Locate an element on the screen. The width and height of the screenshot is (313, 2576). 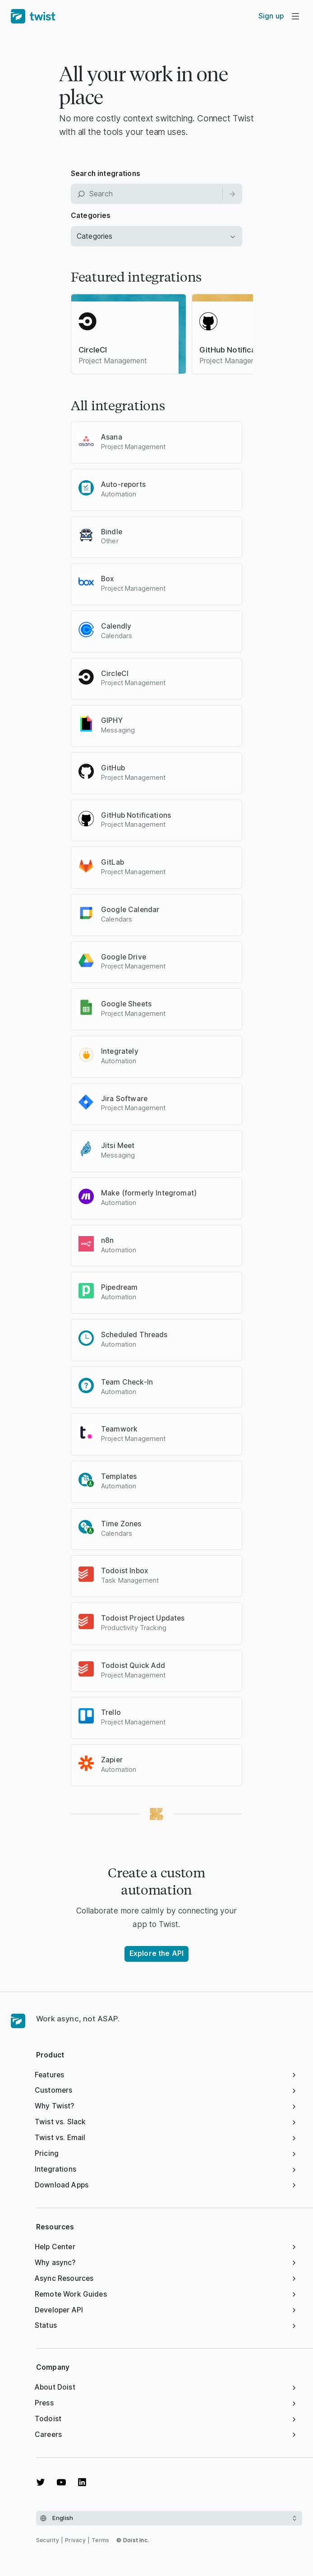
Customers is located at coordinates (166, 2090).